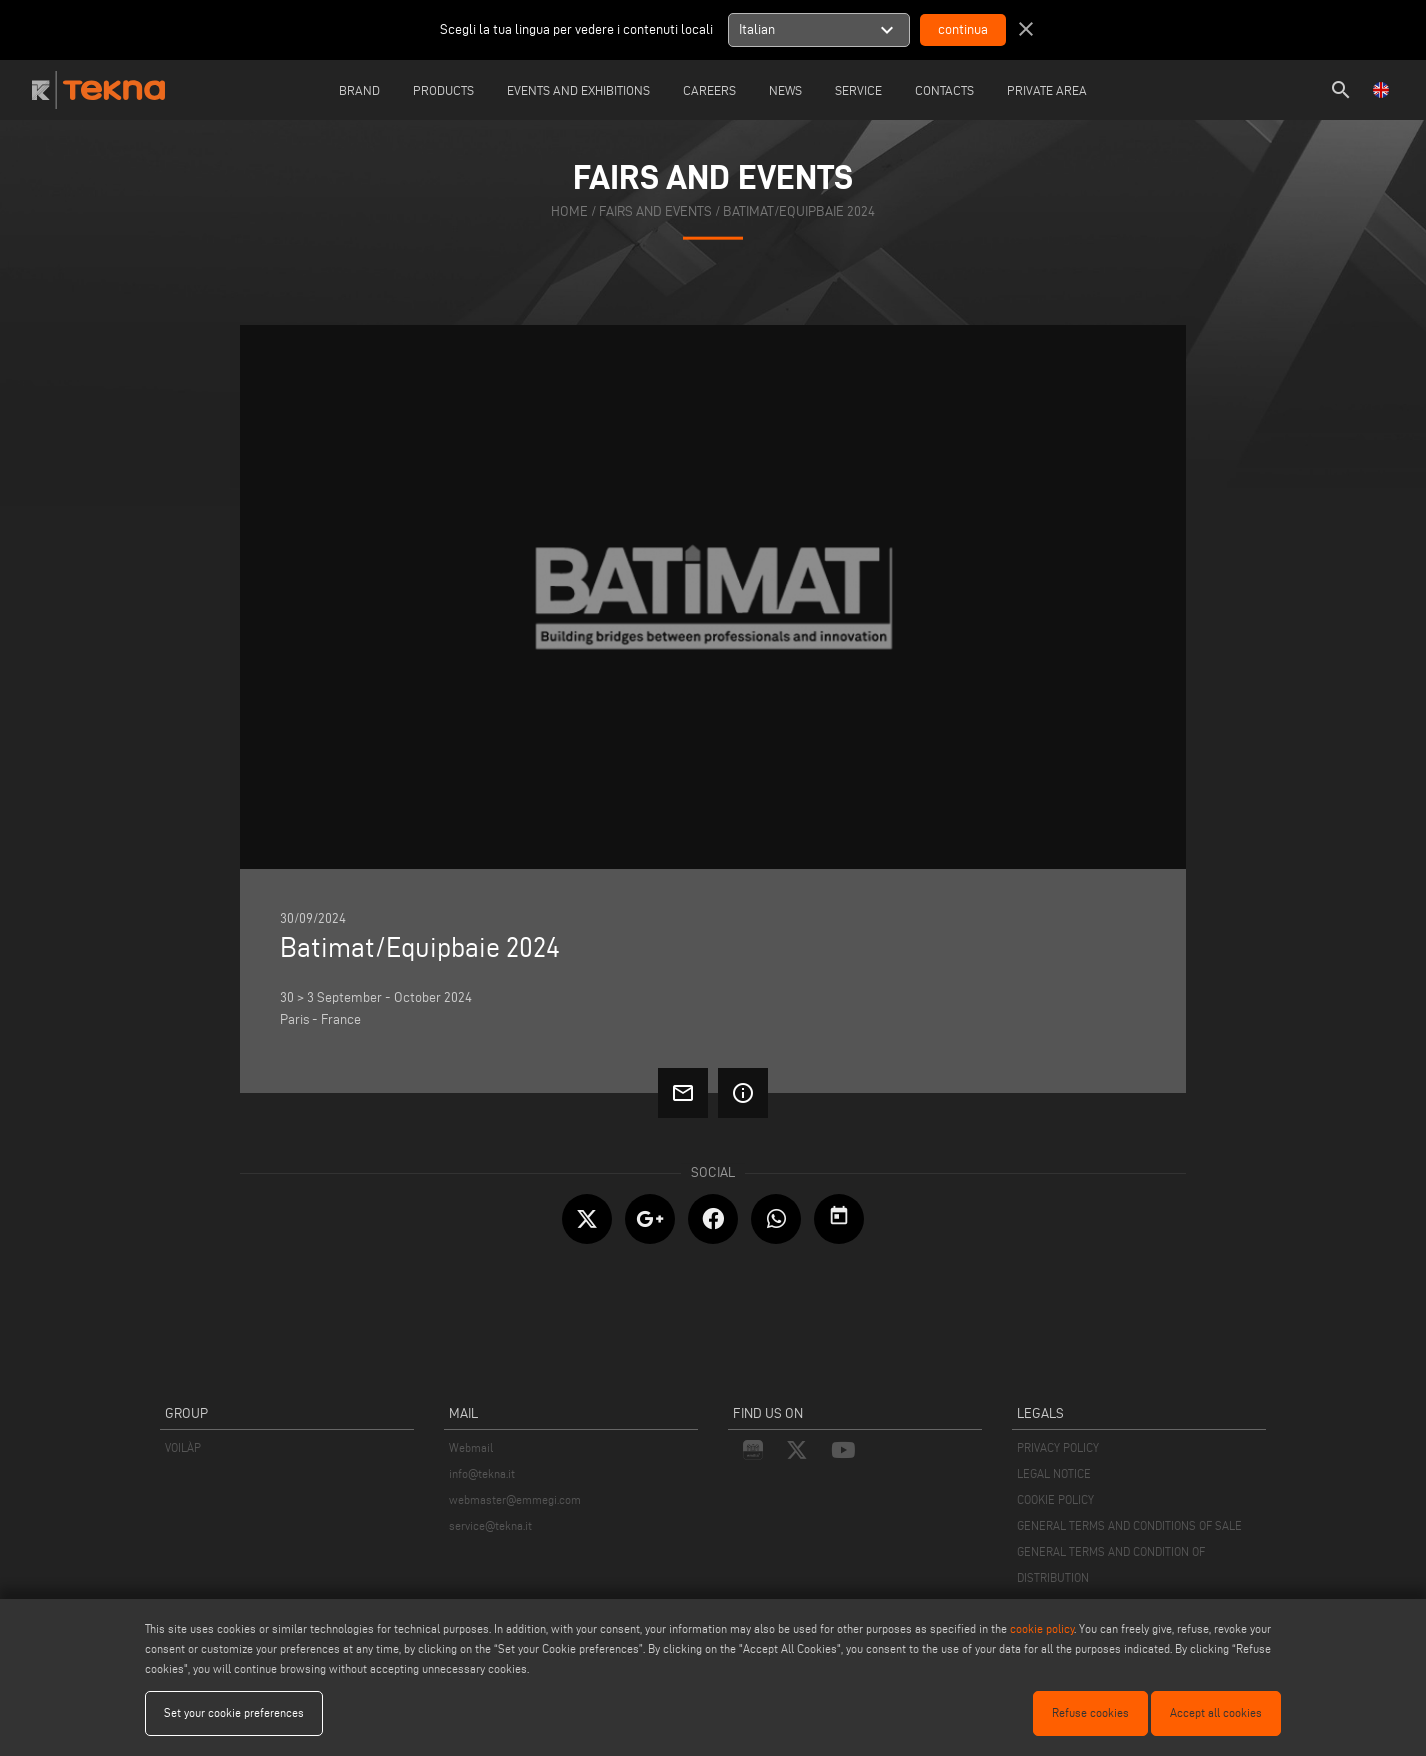  Describe the element at coordinates (1129, 1525) in the screenshot. I see `GENERAL TERMS AND CONDITIONS OF SALE` at that location.